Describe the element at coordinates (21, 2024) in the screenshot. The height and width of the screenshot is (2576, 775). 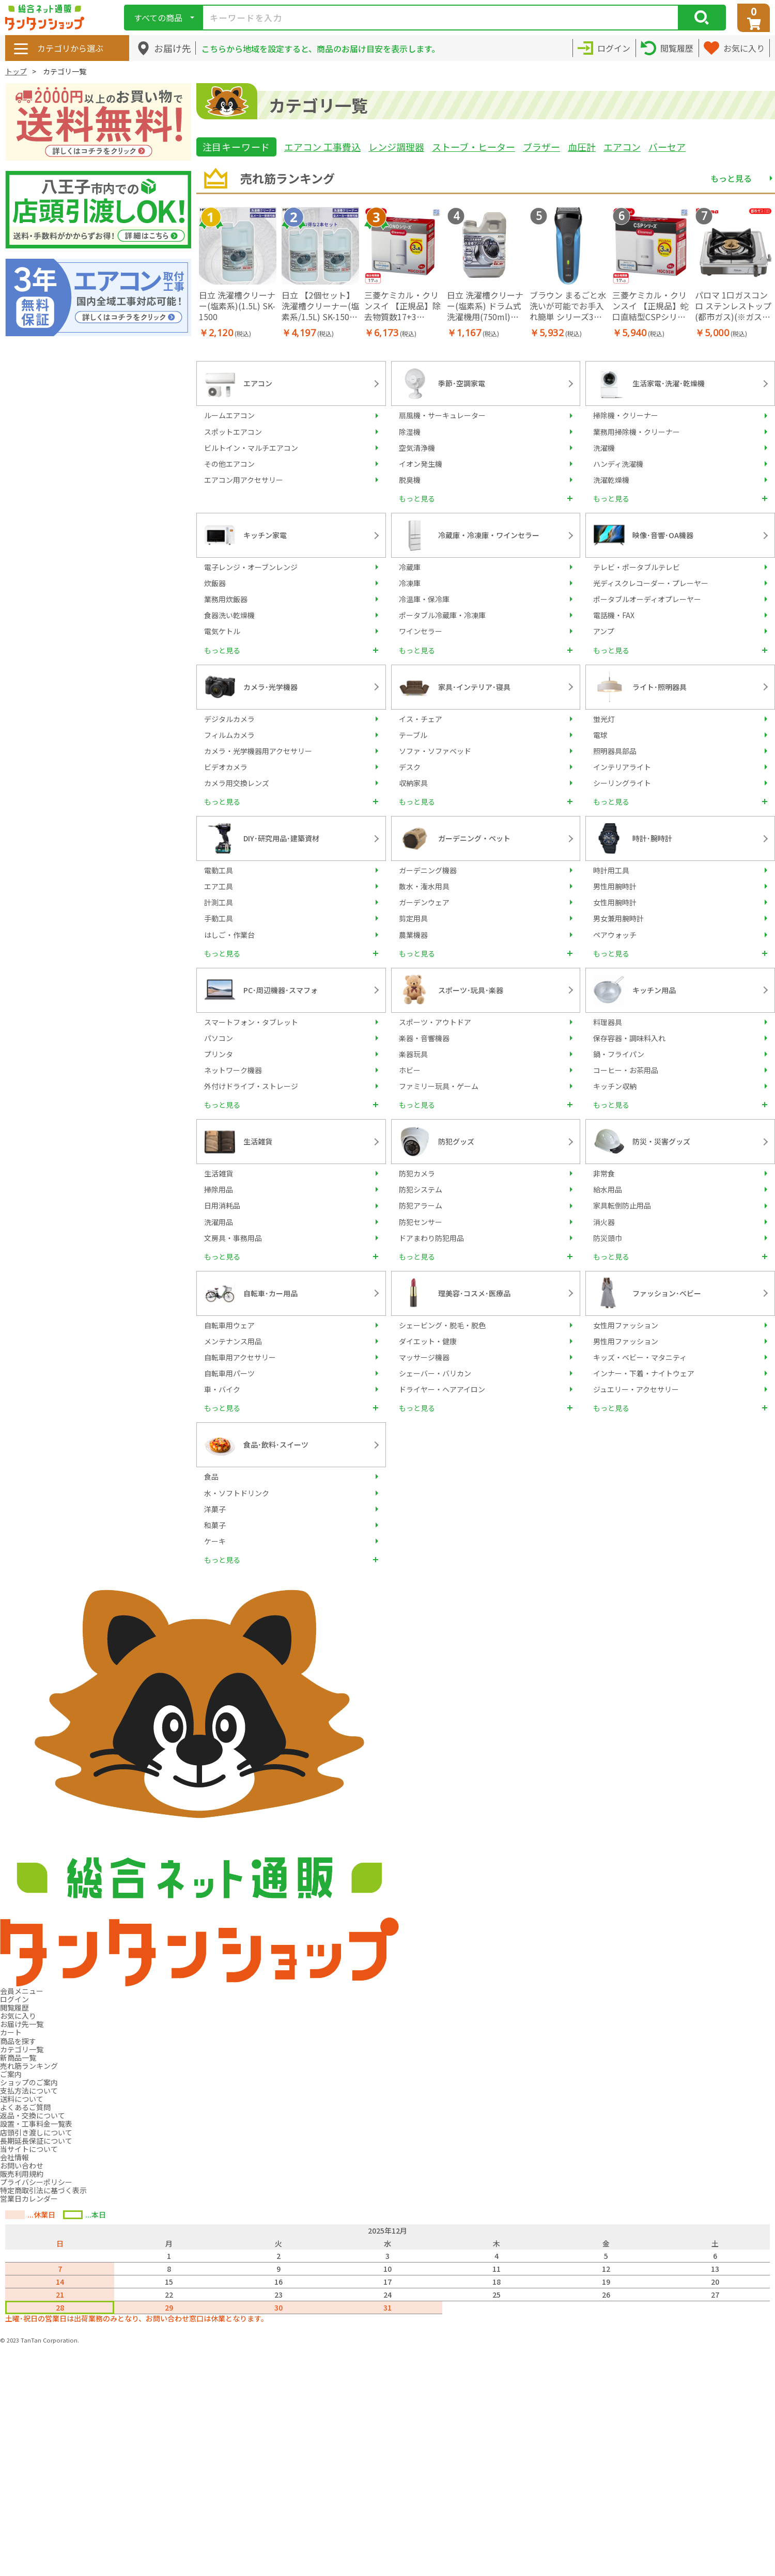
I see `お届け先一覧` at that location.